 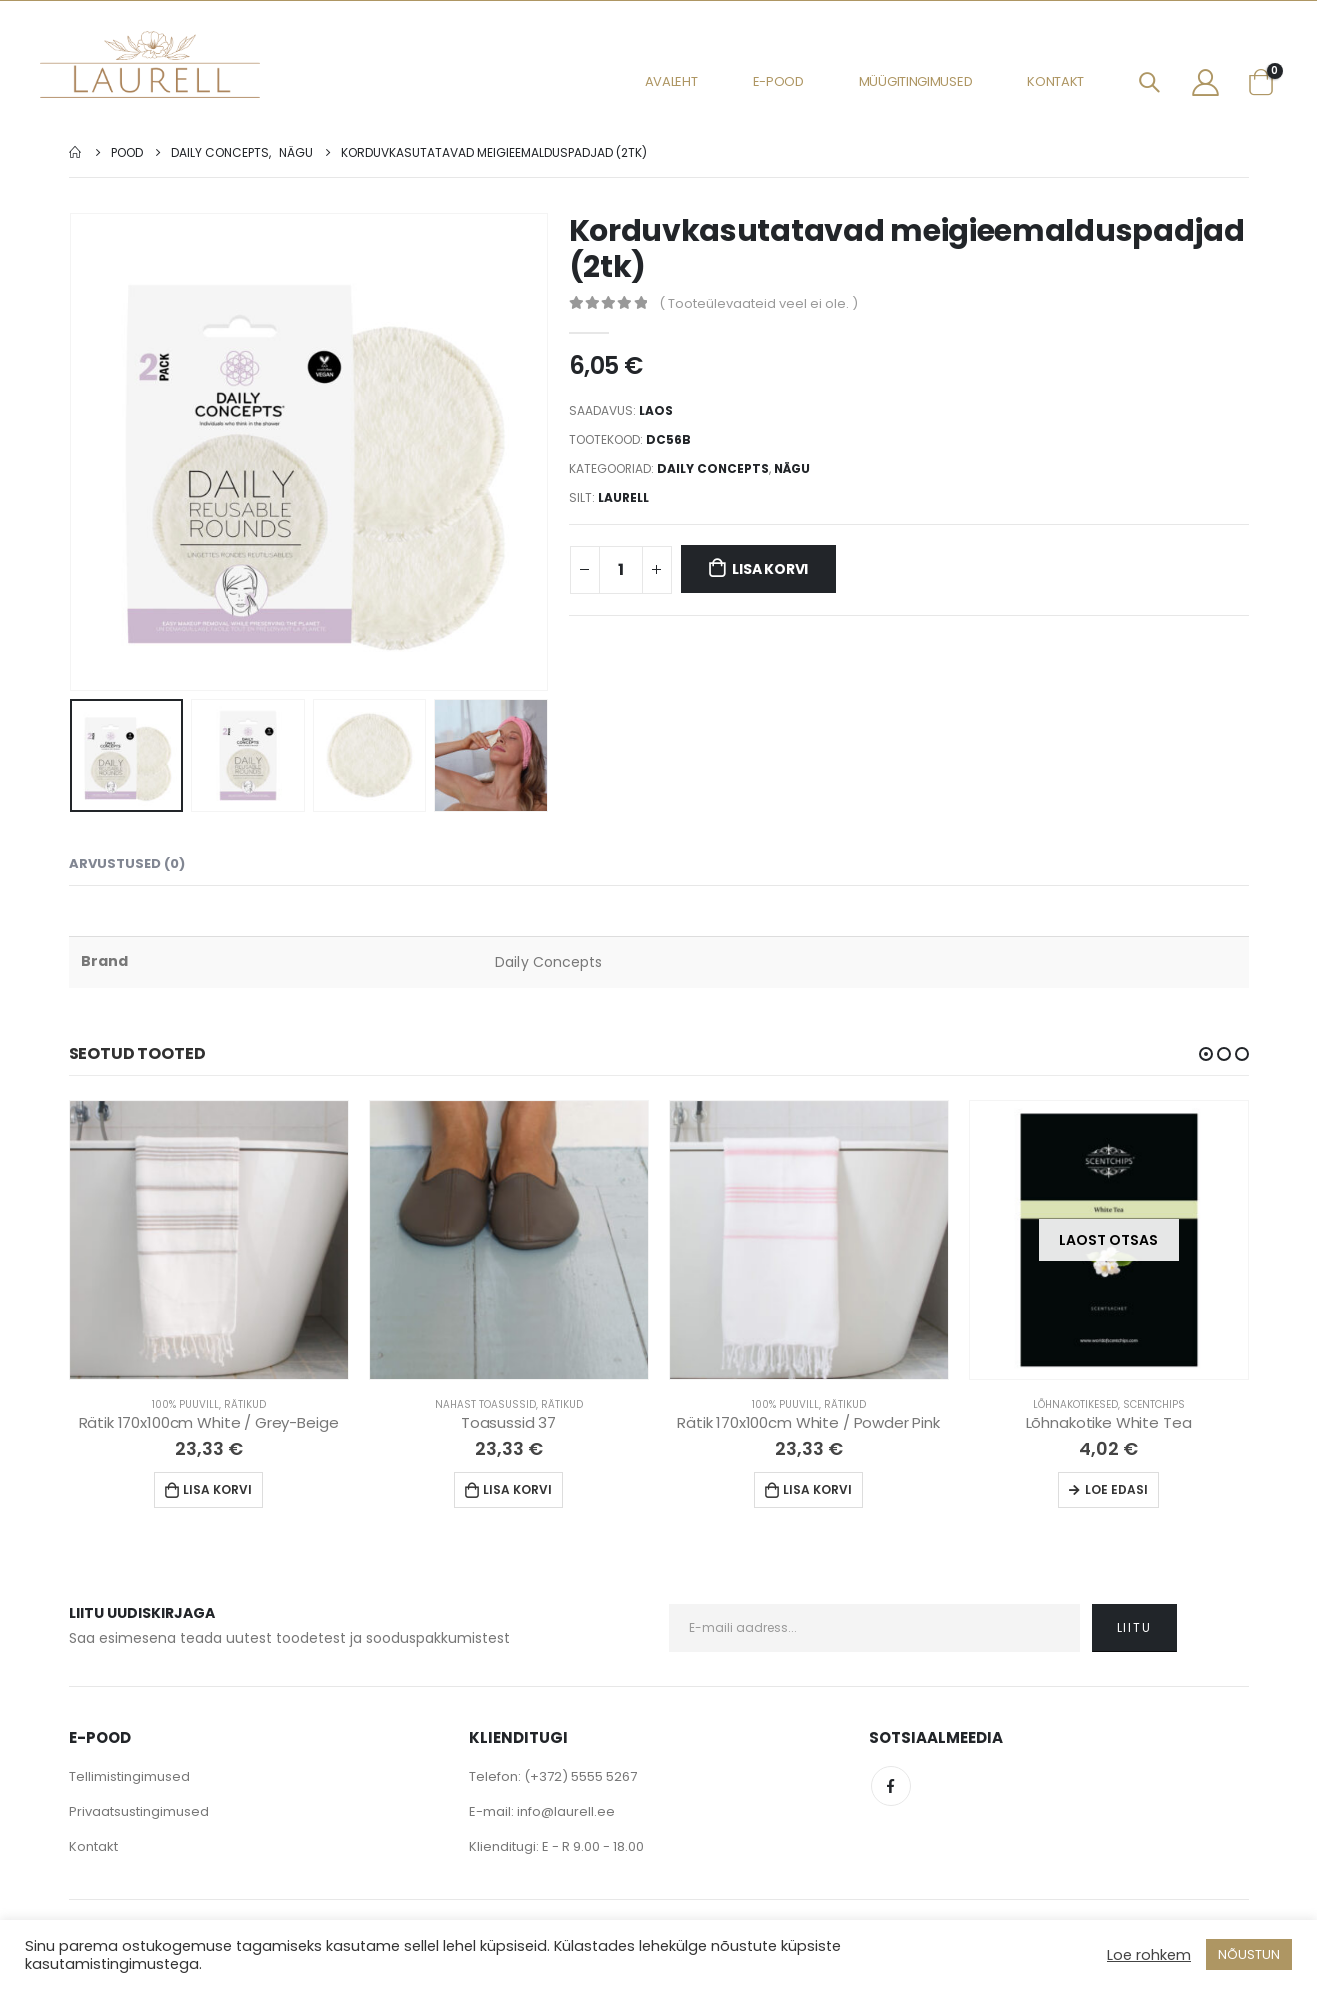 What do you see at coordinates (1154, 1404) in the screenshot?
I see `Scentchips` at bounding box center [1154, 1404].